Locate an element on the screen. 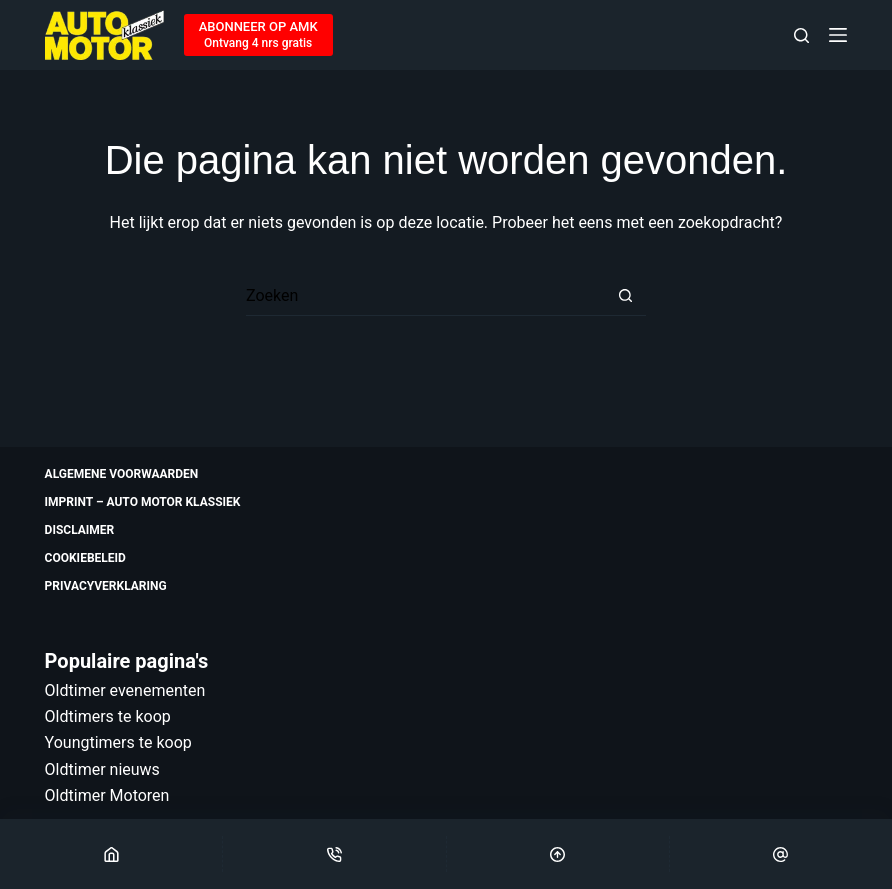 This screenshot has width=892, height=889. [Home] is located at coordinates (111, 854).